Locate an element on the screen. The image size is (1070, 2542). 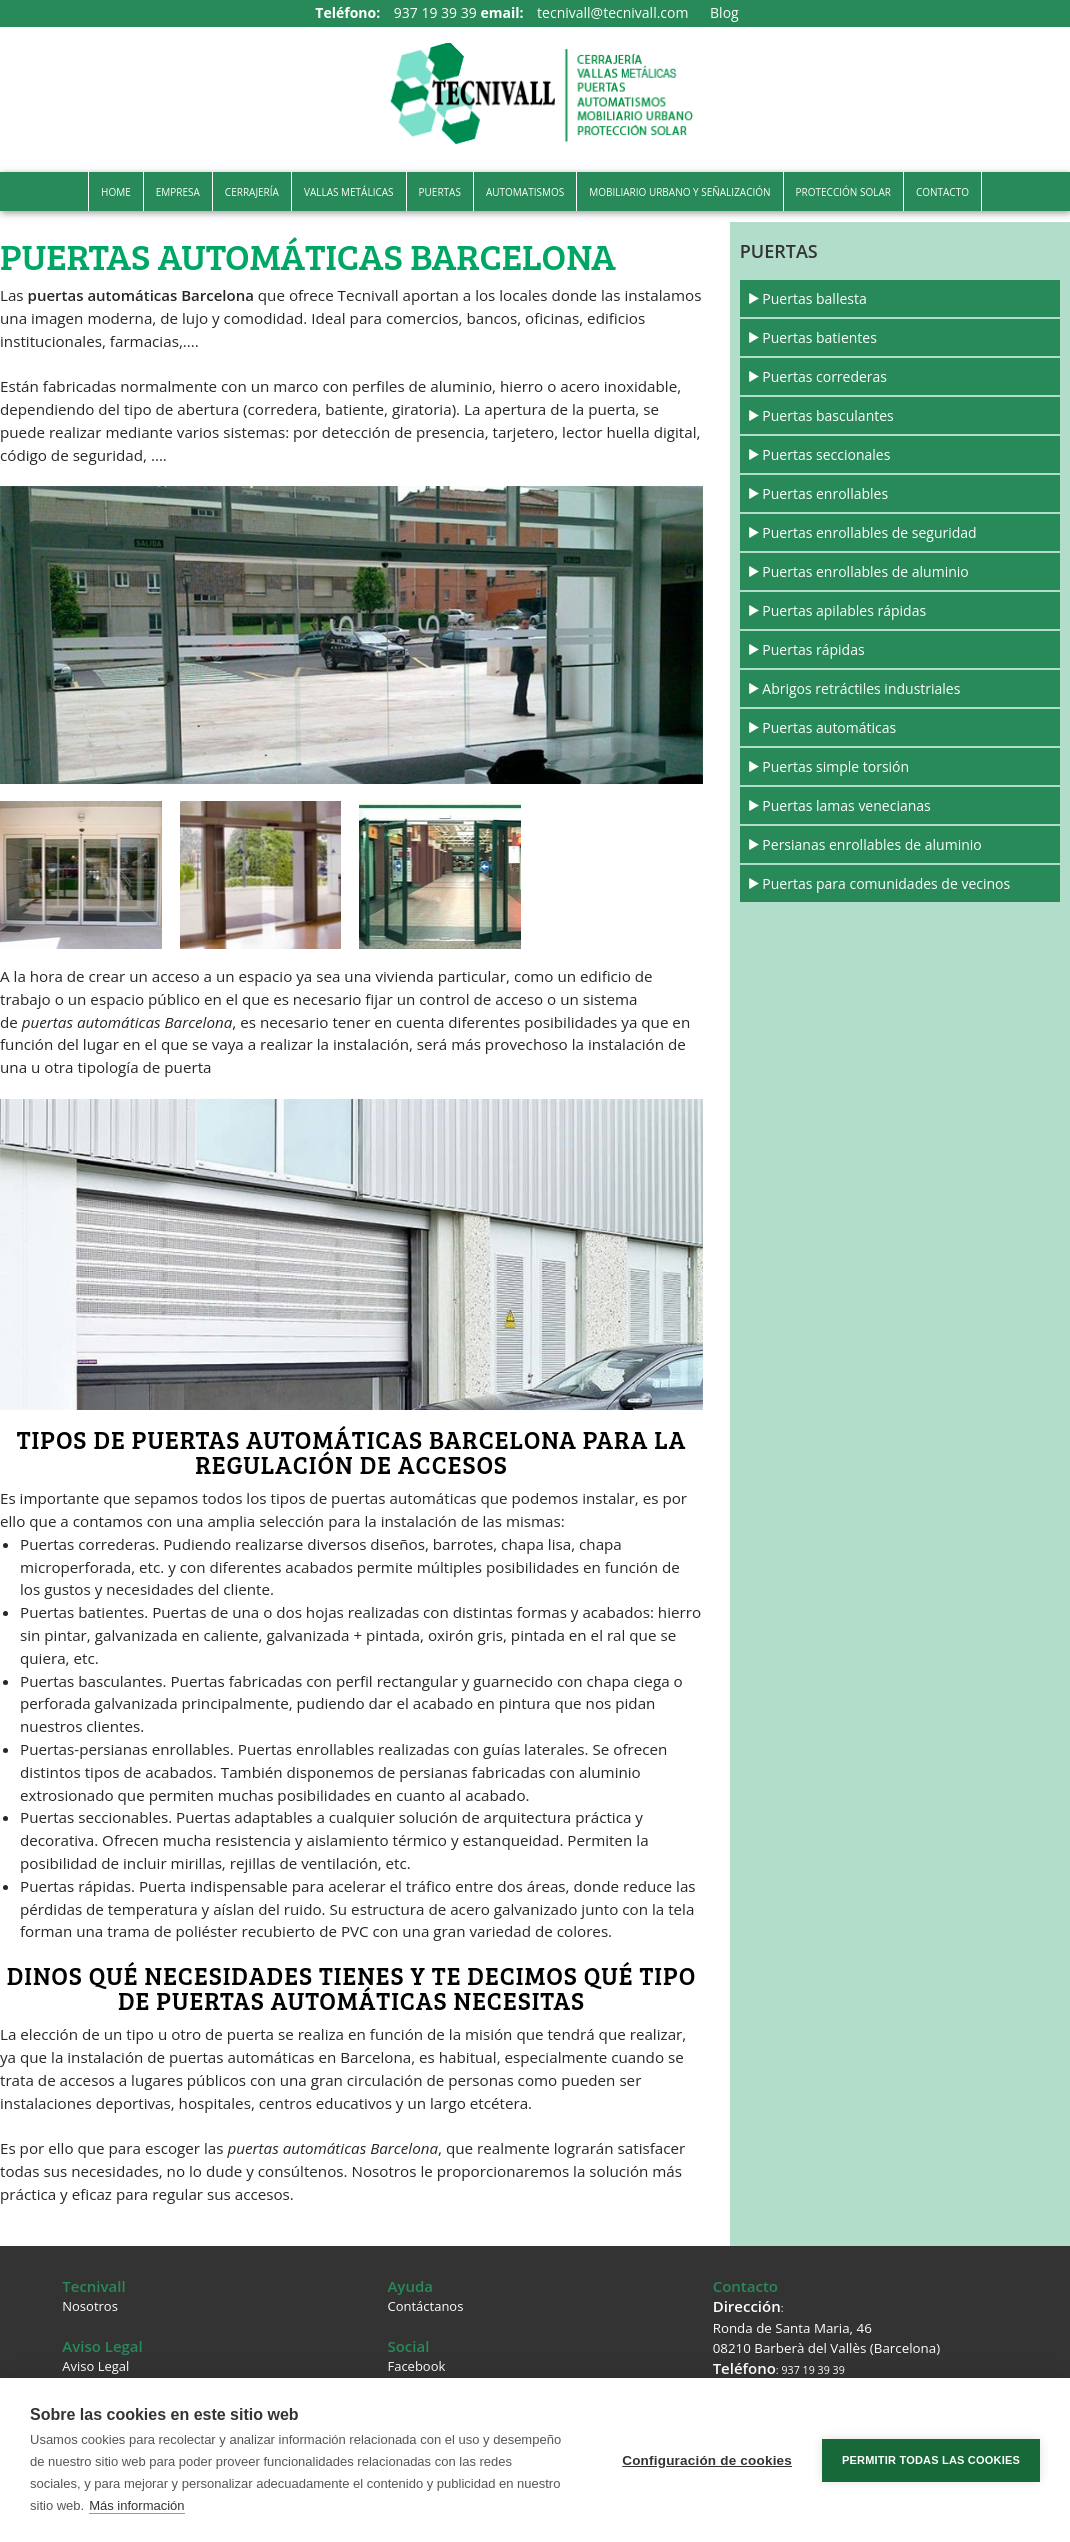
Blog is located at coordinates (724, 12).